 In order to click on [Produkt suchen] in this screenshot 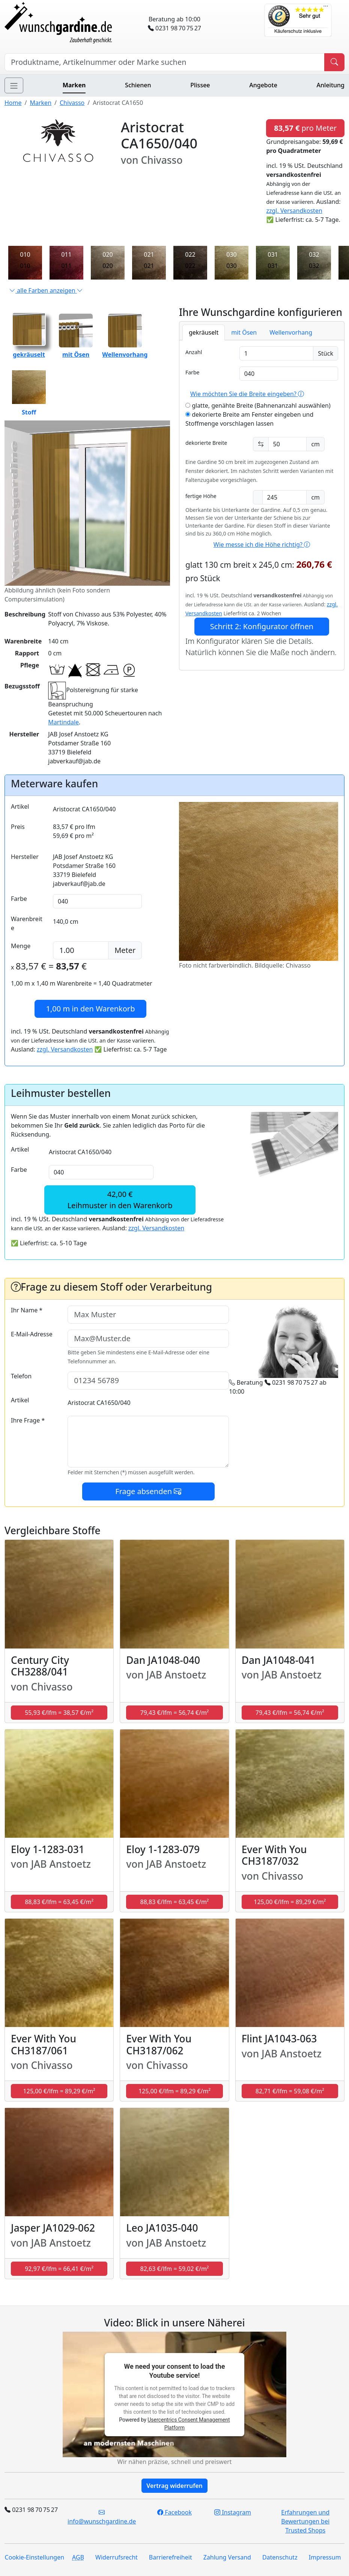, I will do `click(334, 62)`.